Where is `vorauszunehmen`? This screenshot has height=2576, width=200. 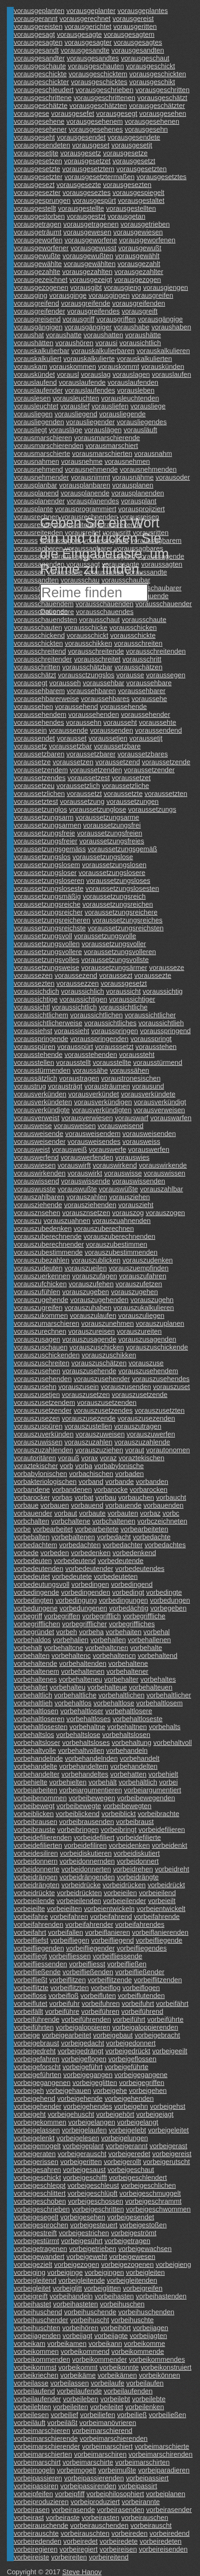 vorauszunehmen is located at coordinates (107, 1323).